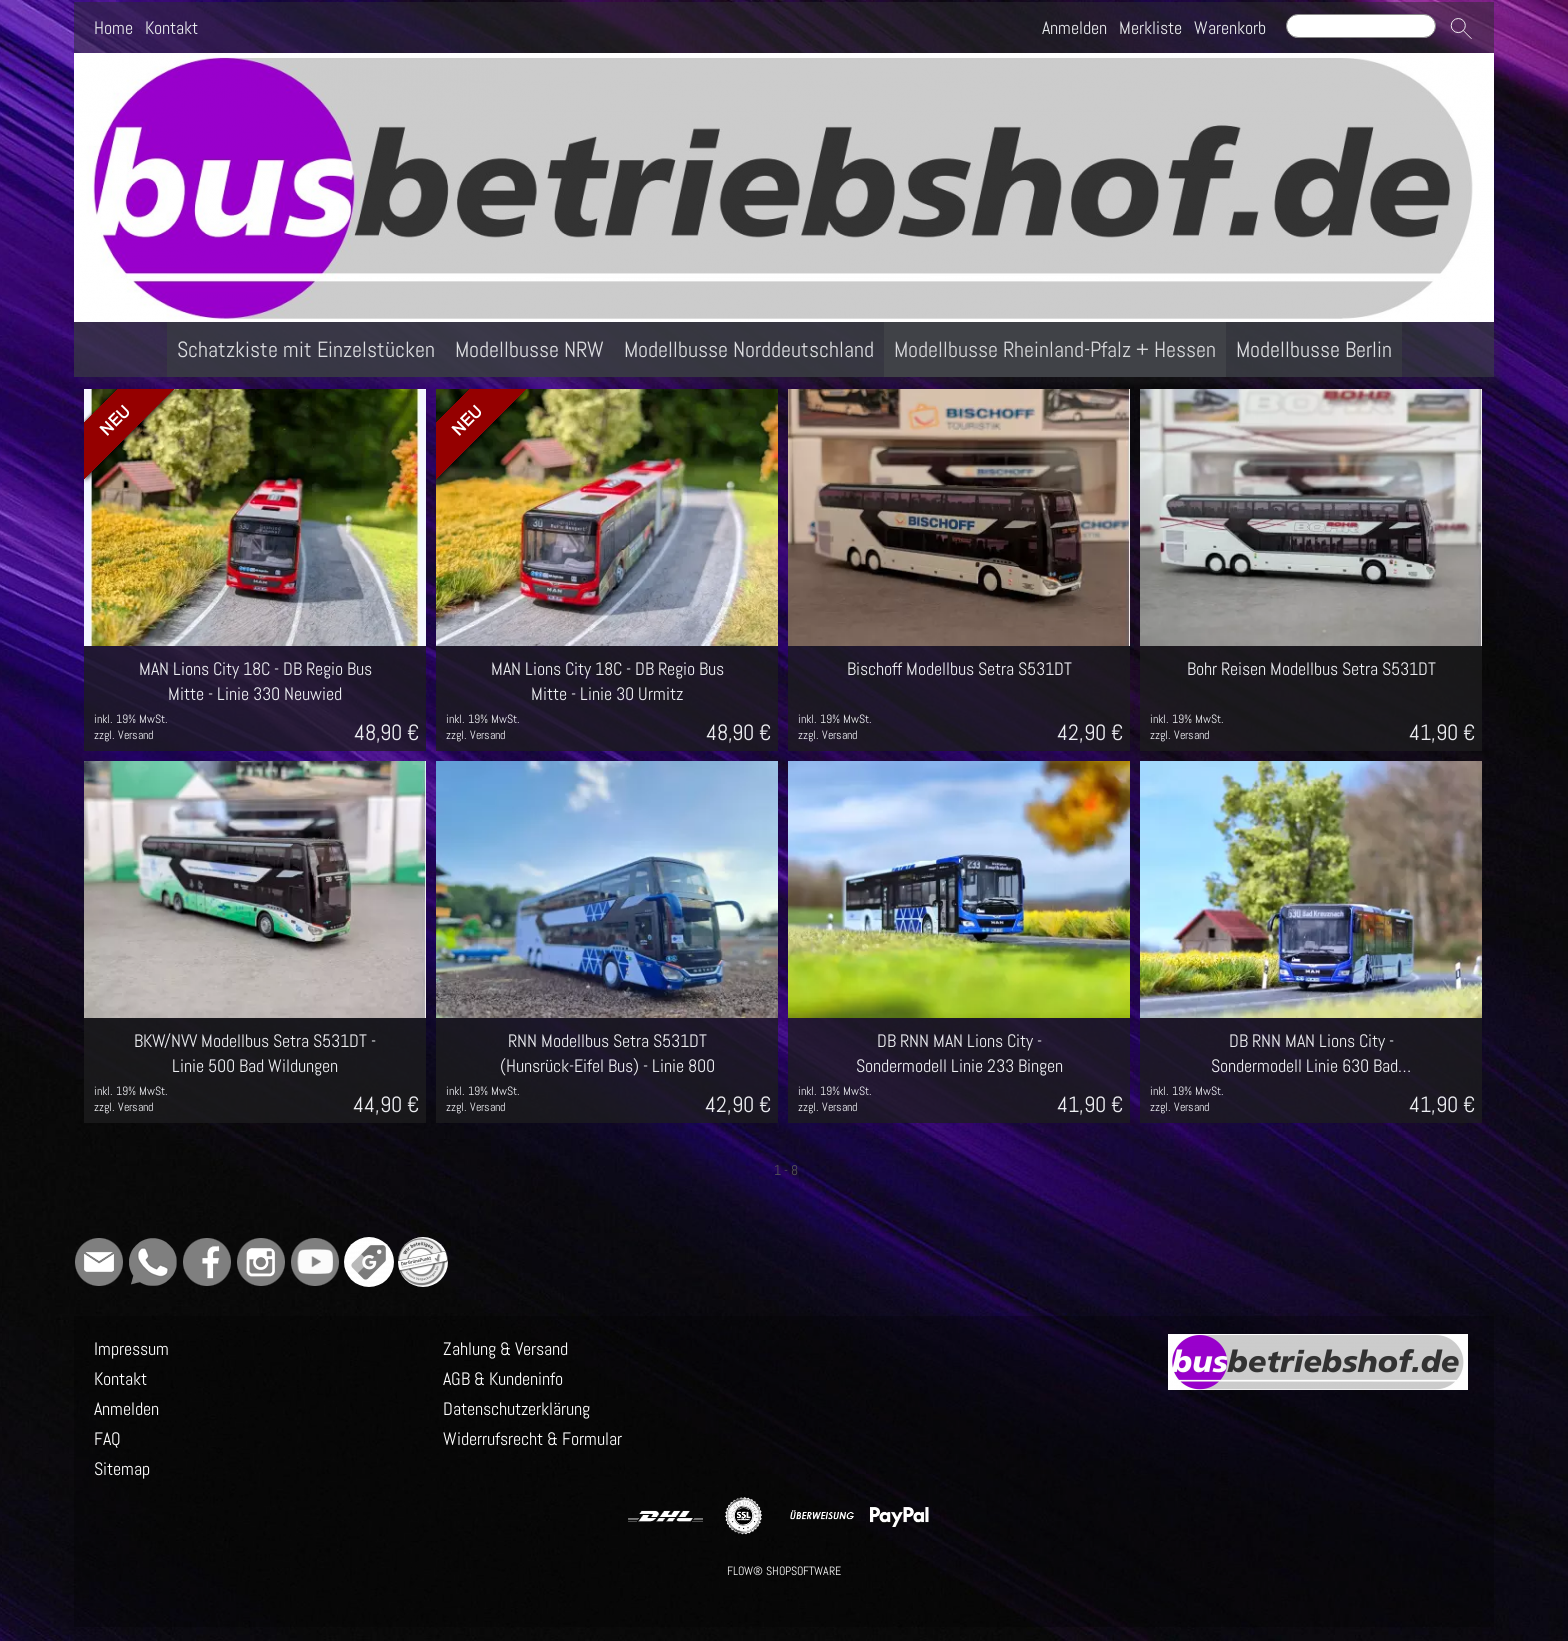  Describe the element at coordinates (306, 349) in the screenshot. I see `[Schatzkiste mit Einzelstücken]` at that location.